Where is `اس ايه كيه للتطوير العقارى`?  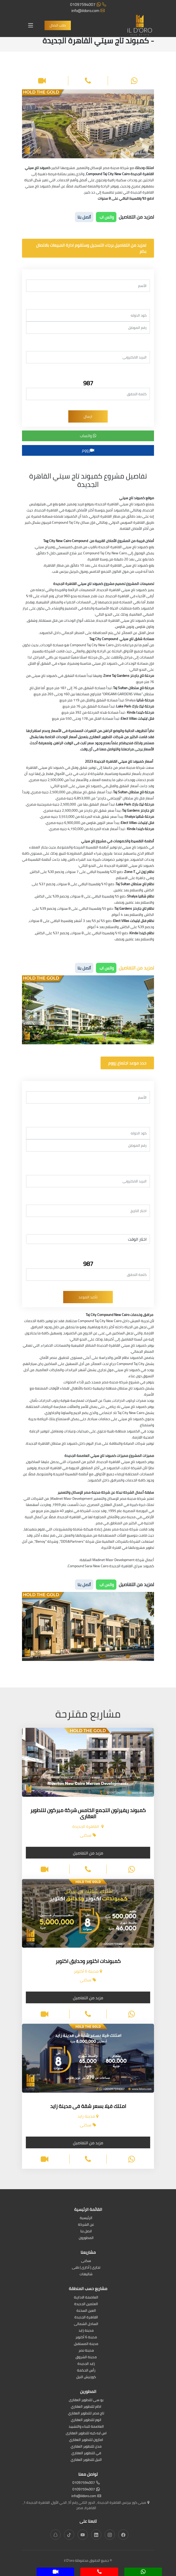
اس ايه كيه للتطوير العقارى is located at coordinates (86, 2433).